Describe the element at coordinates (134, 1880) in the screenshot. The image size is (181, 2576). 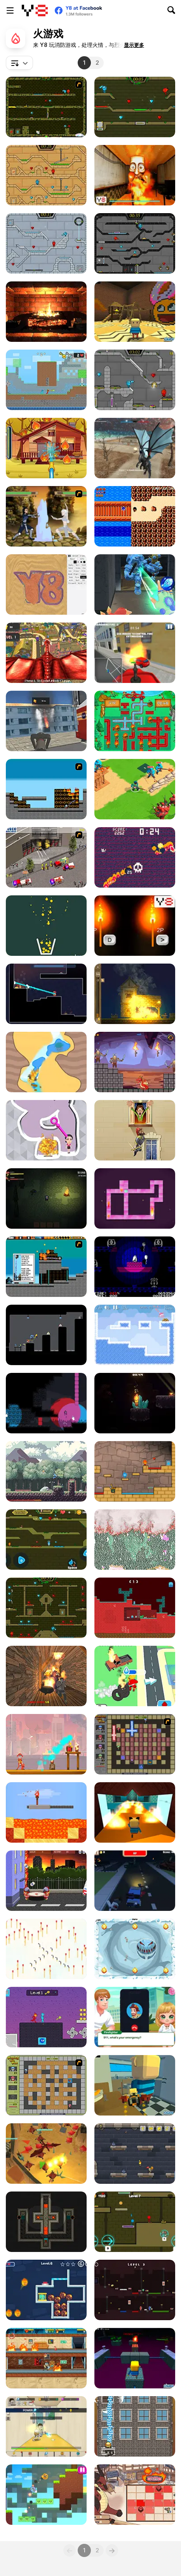
I see `[Blocky Zombie Highway]` at that location.